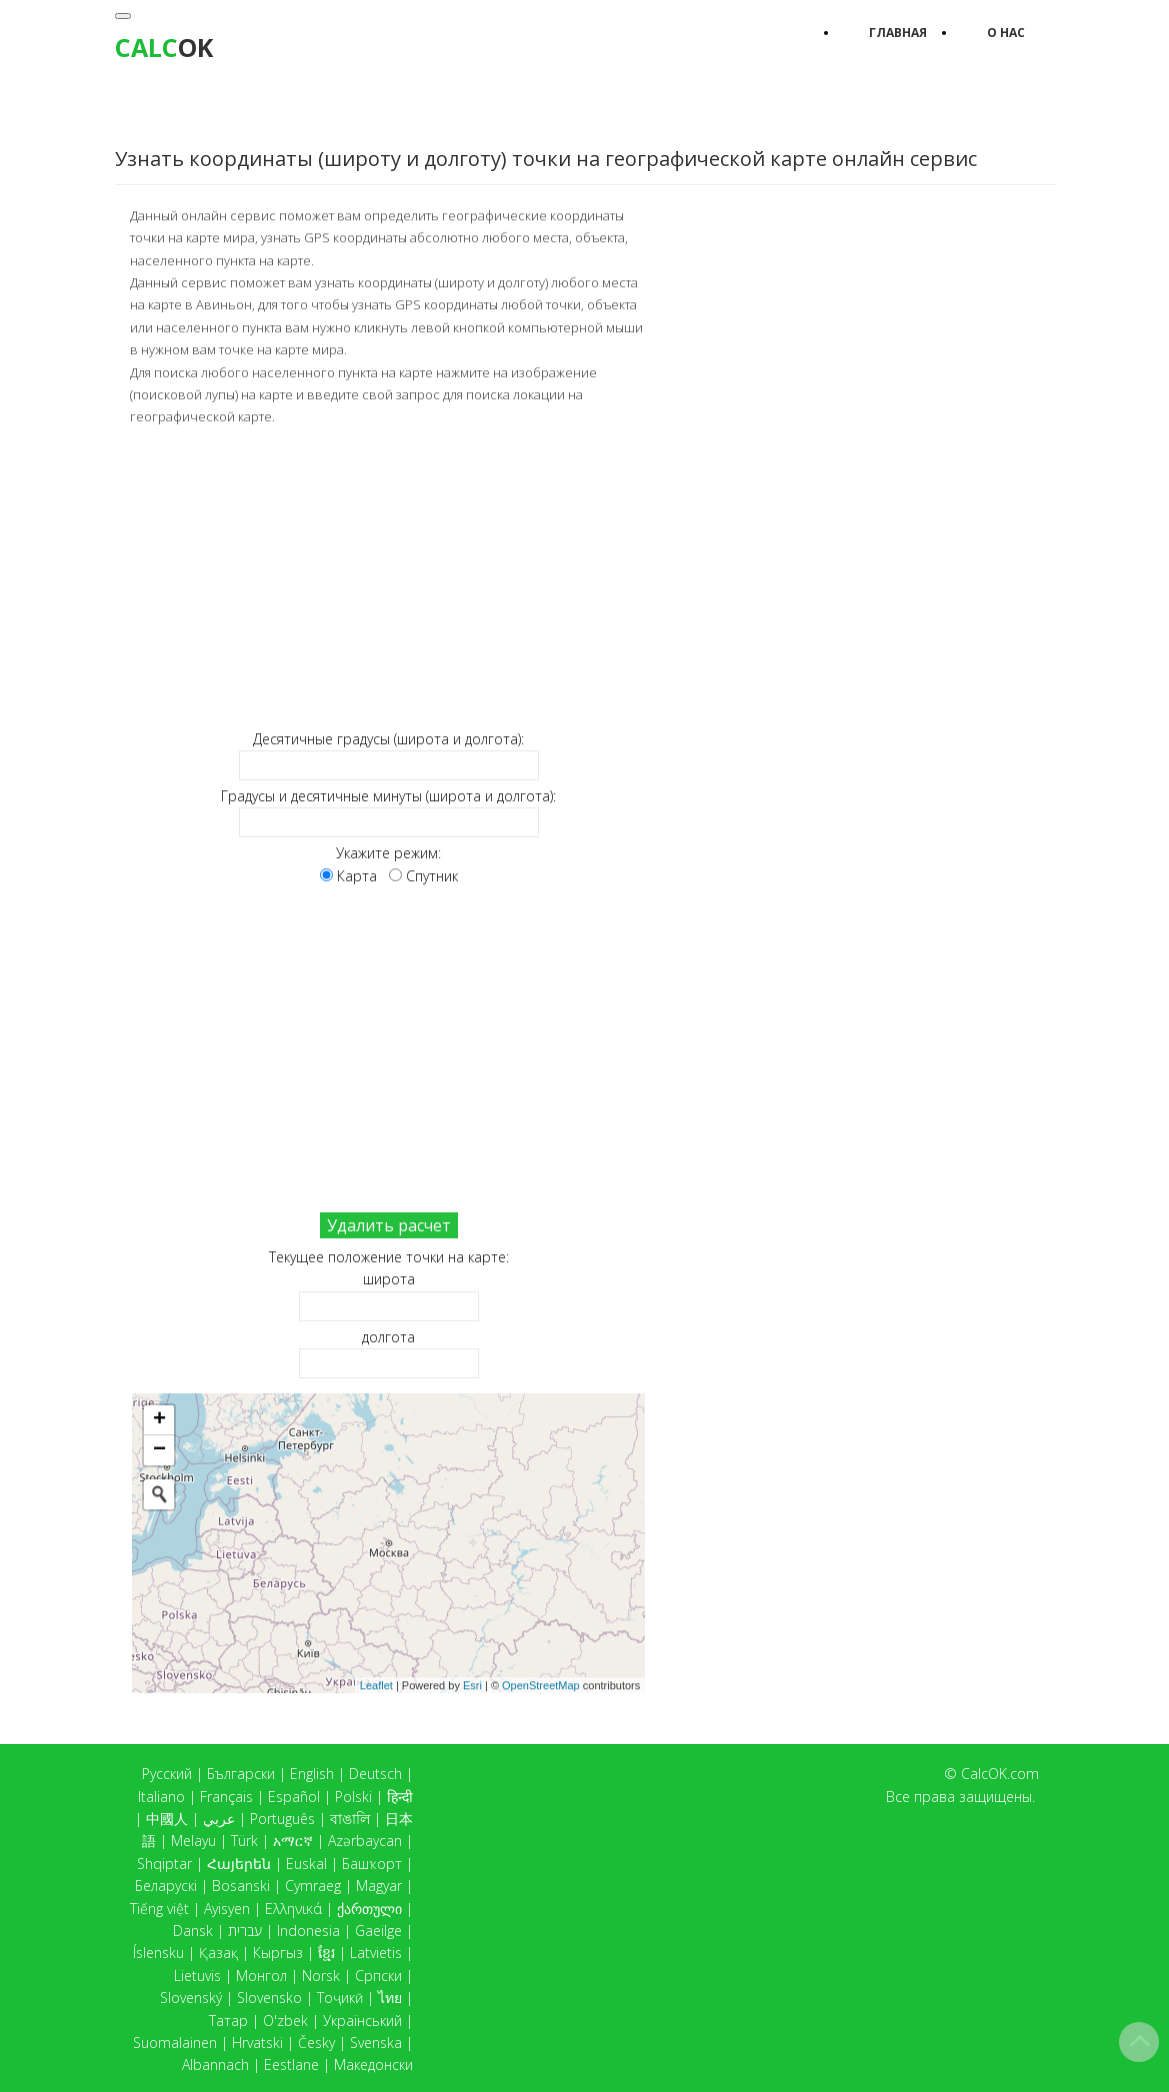 The width and height of the screenshot is (1169, 2092). Describe the element at coordinates (316, 2042) in the screenshot. I see `Česky` at that location.